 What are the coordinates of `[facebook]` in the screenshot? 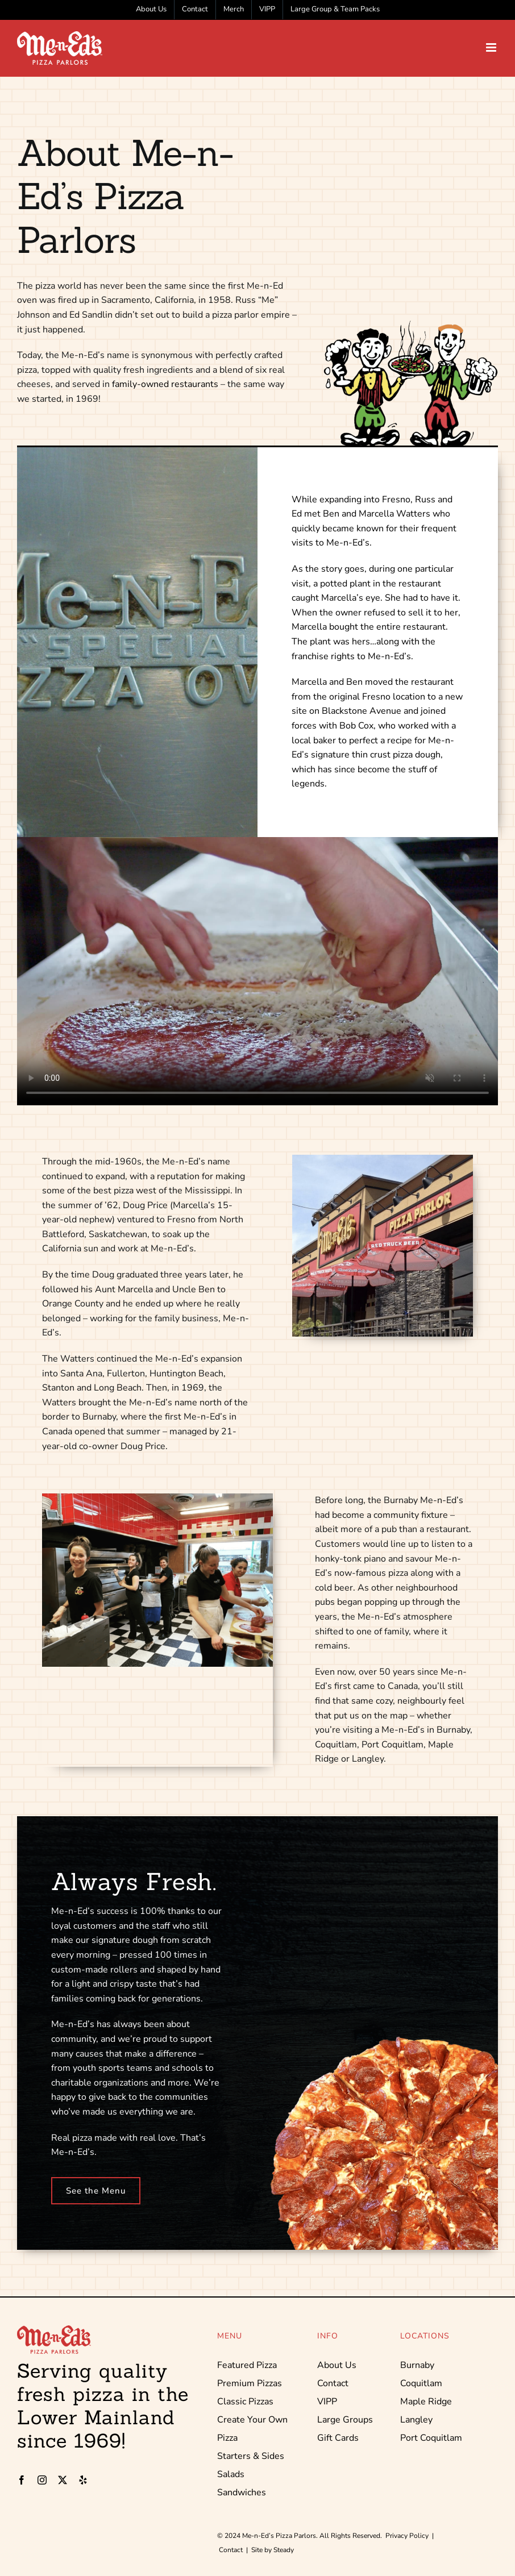 It's located at (21, 2480).